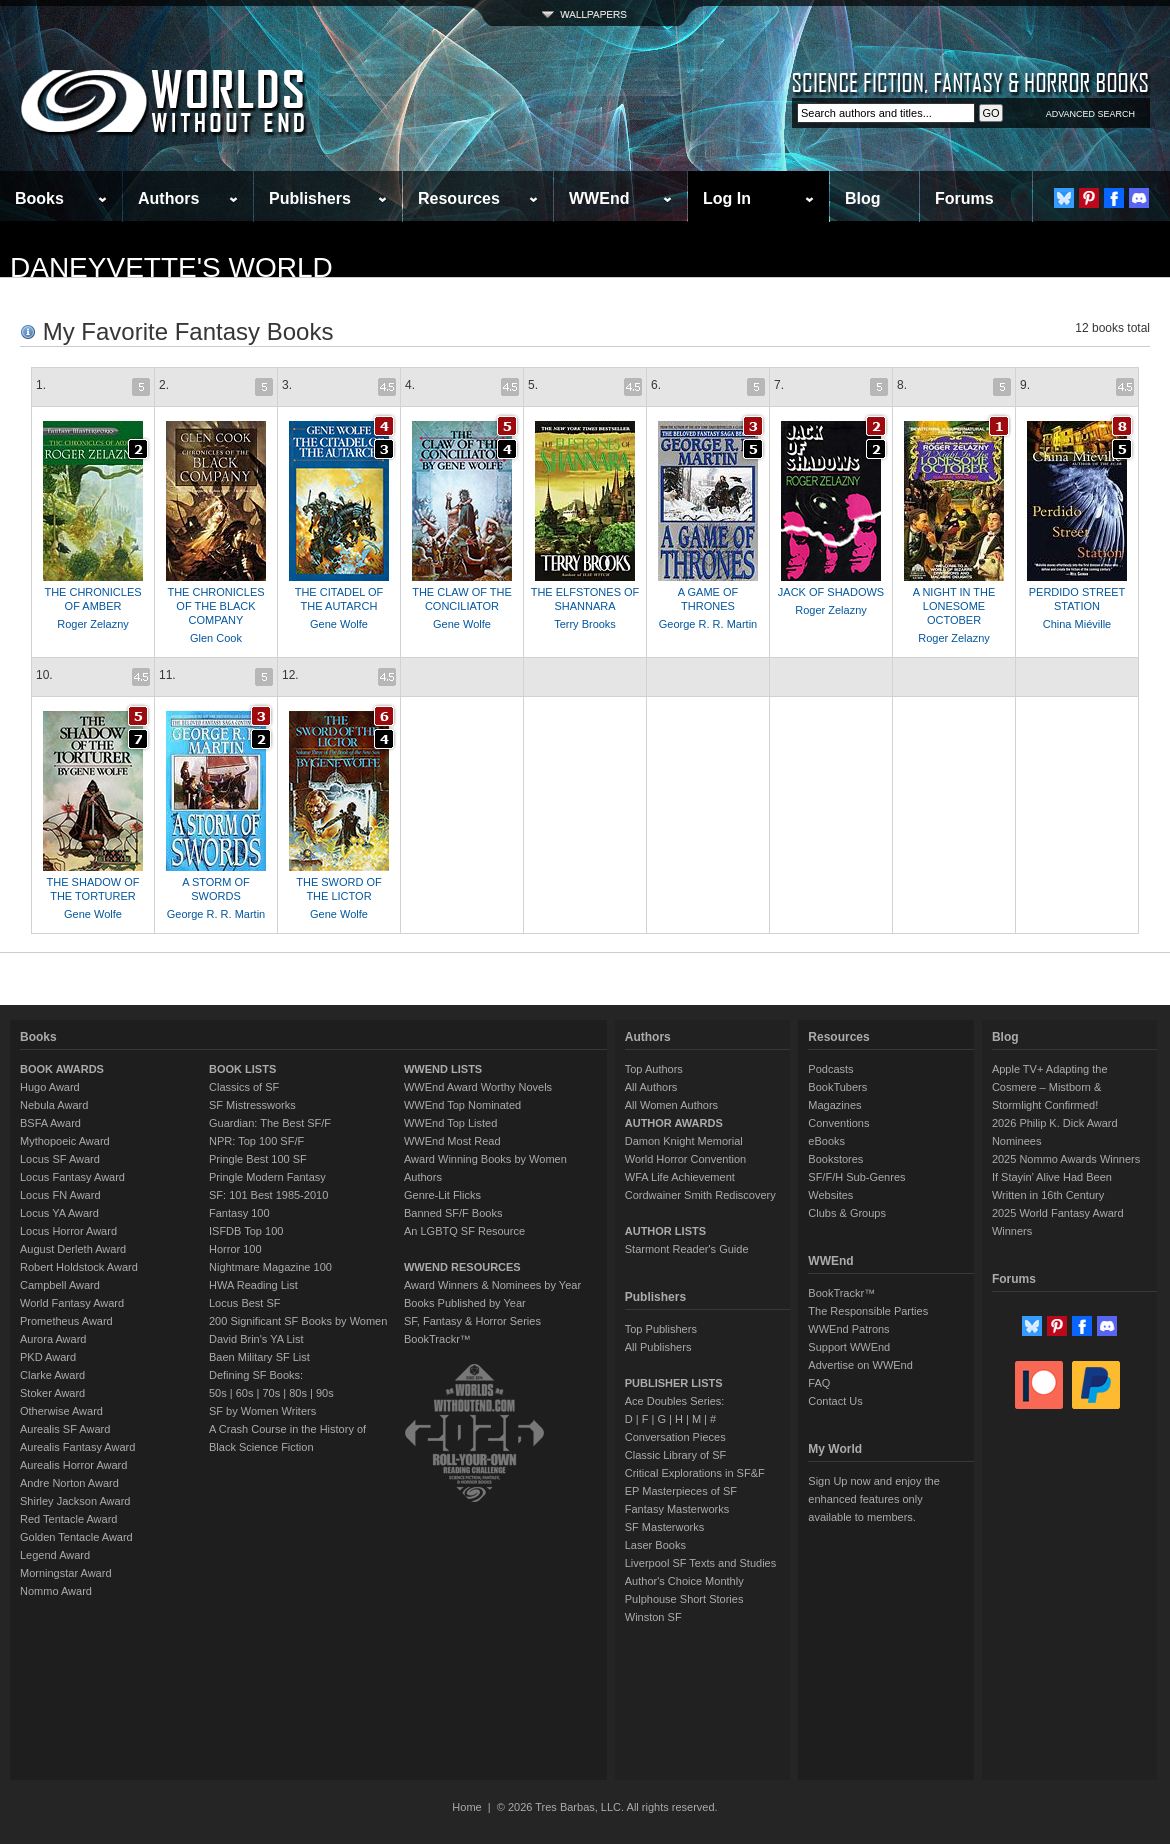  What do you see at coordinates (73, 1465) in the screenshot?
I see `Aurealis Horror Award` at bounding box center [73, 1465].